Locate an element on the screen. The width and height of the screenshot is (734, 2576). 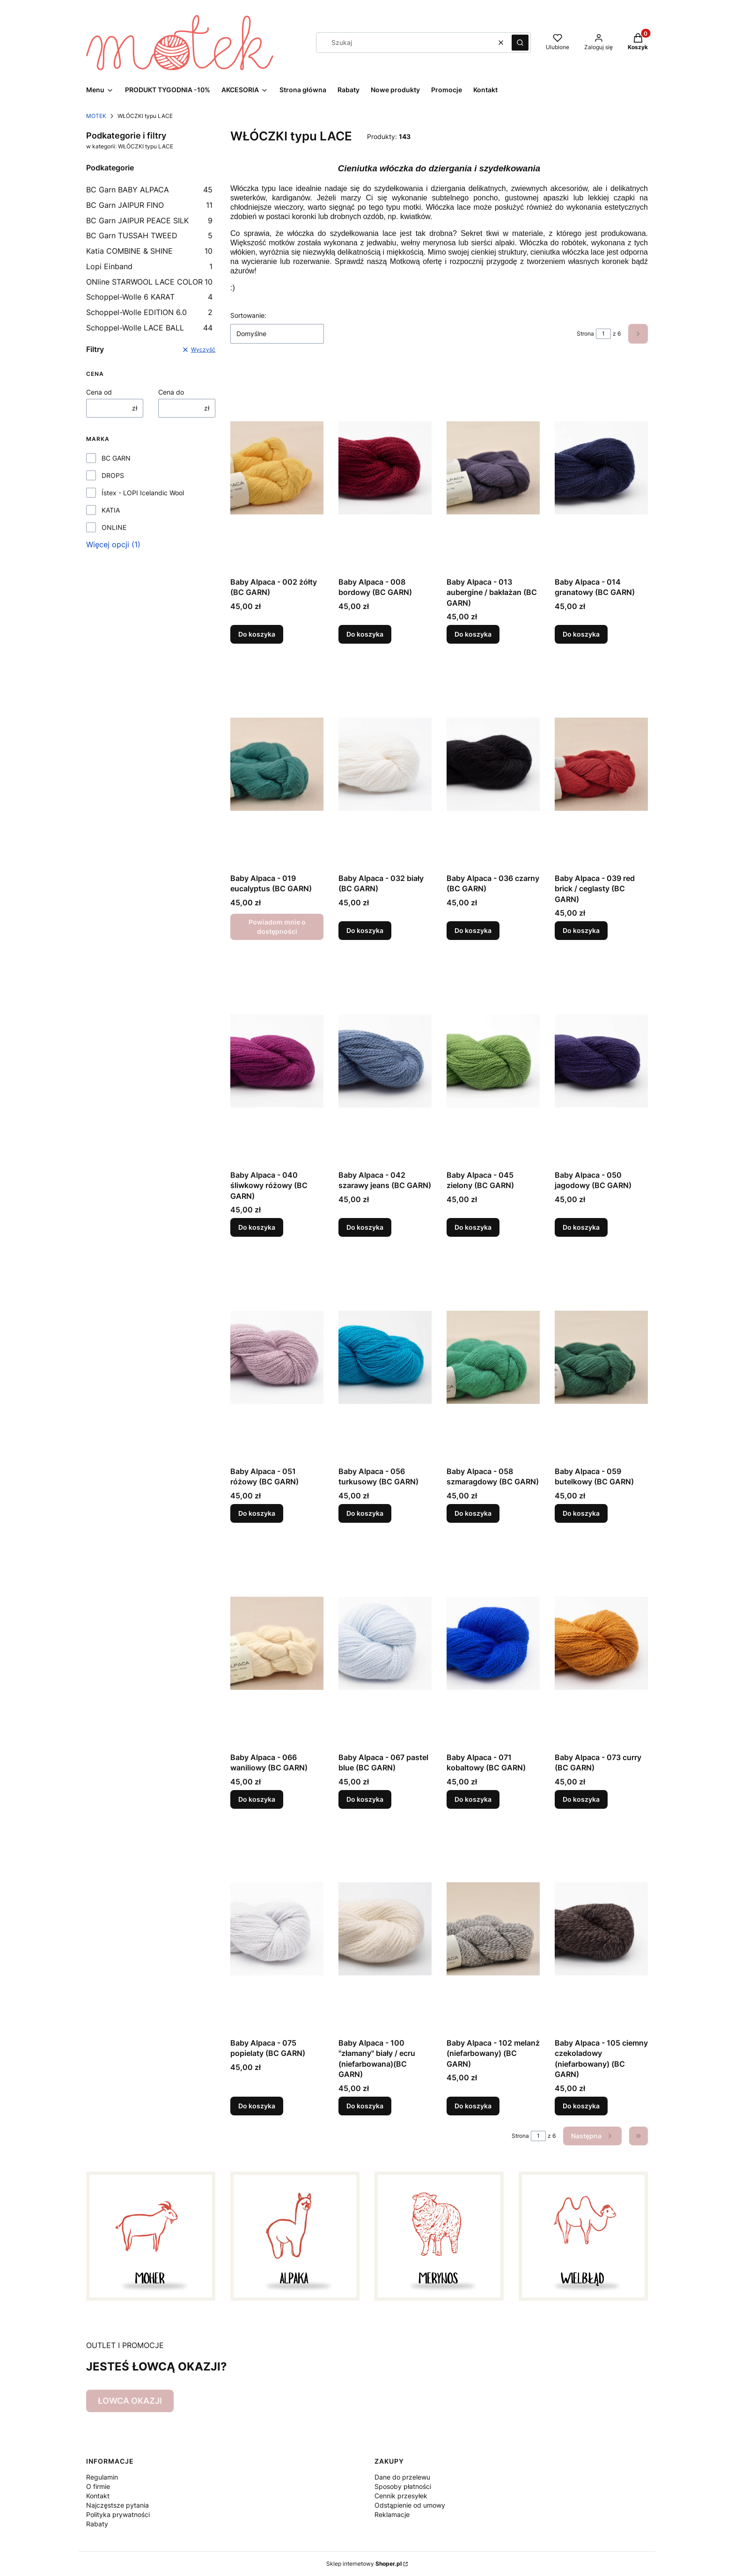
[Przejdź do produktu Baby Alpaca - 051 różowy (BC GARN).] is located at coordinates (276, 1357).